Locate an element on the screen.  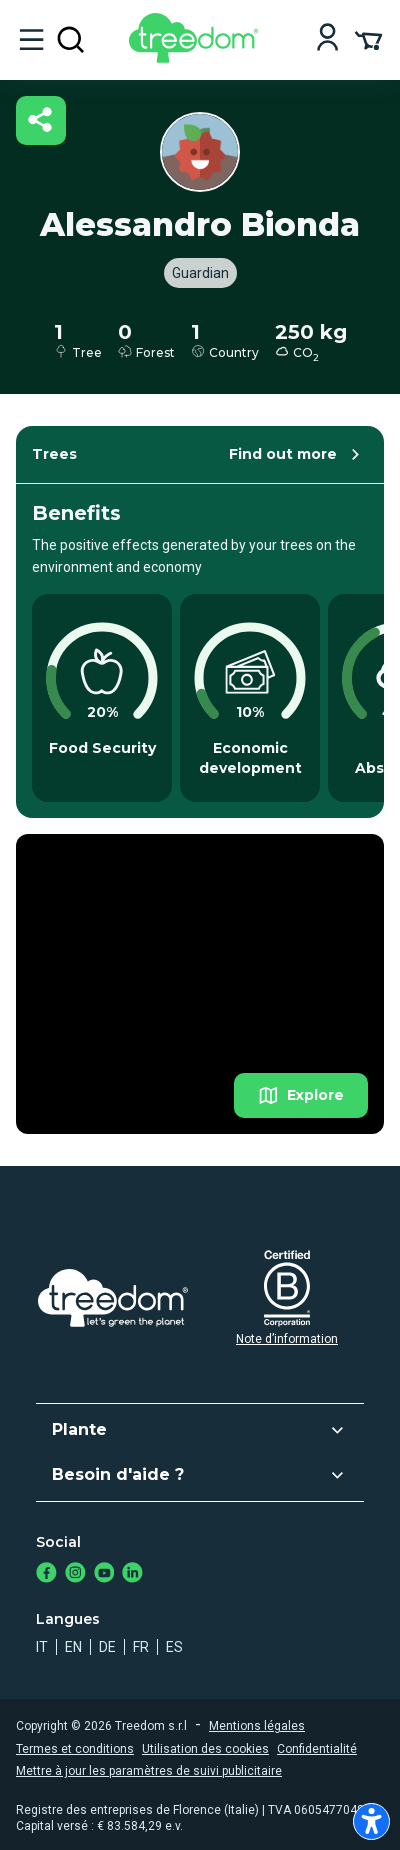
es is located at coordinates (174, 1647).